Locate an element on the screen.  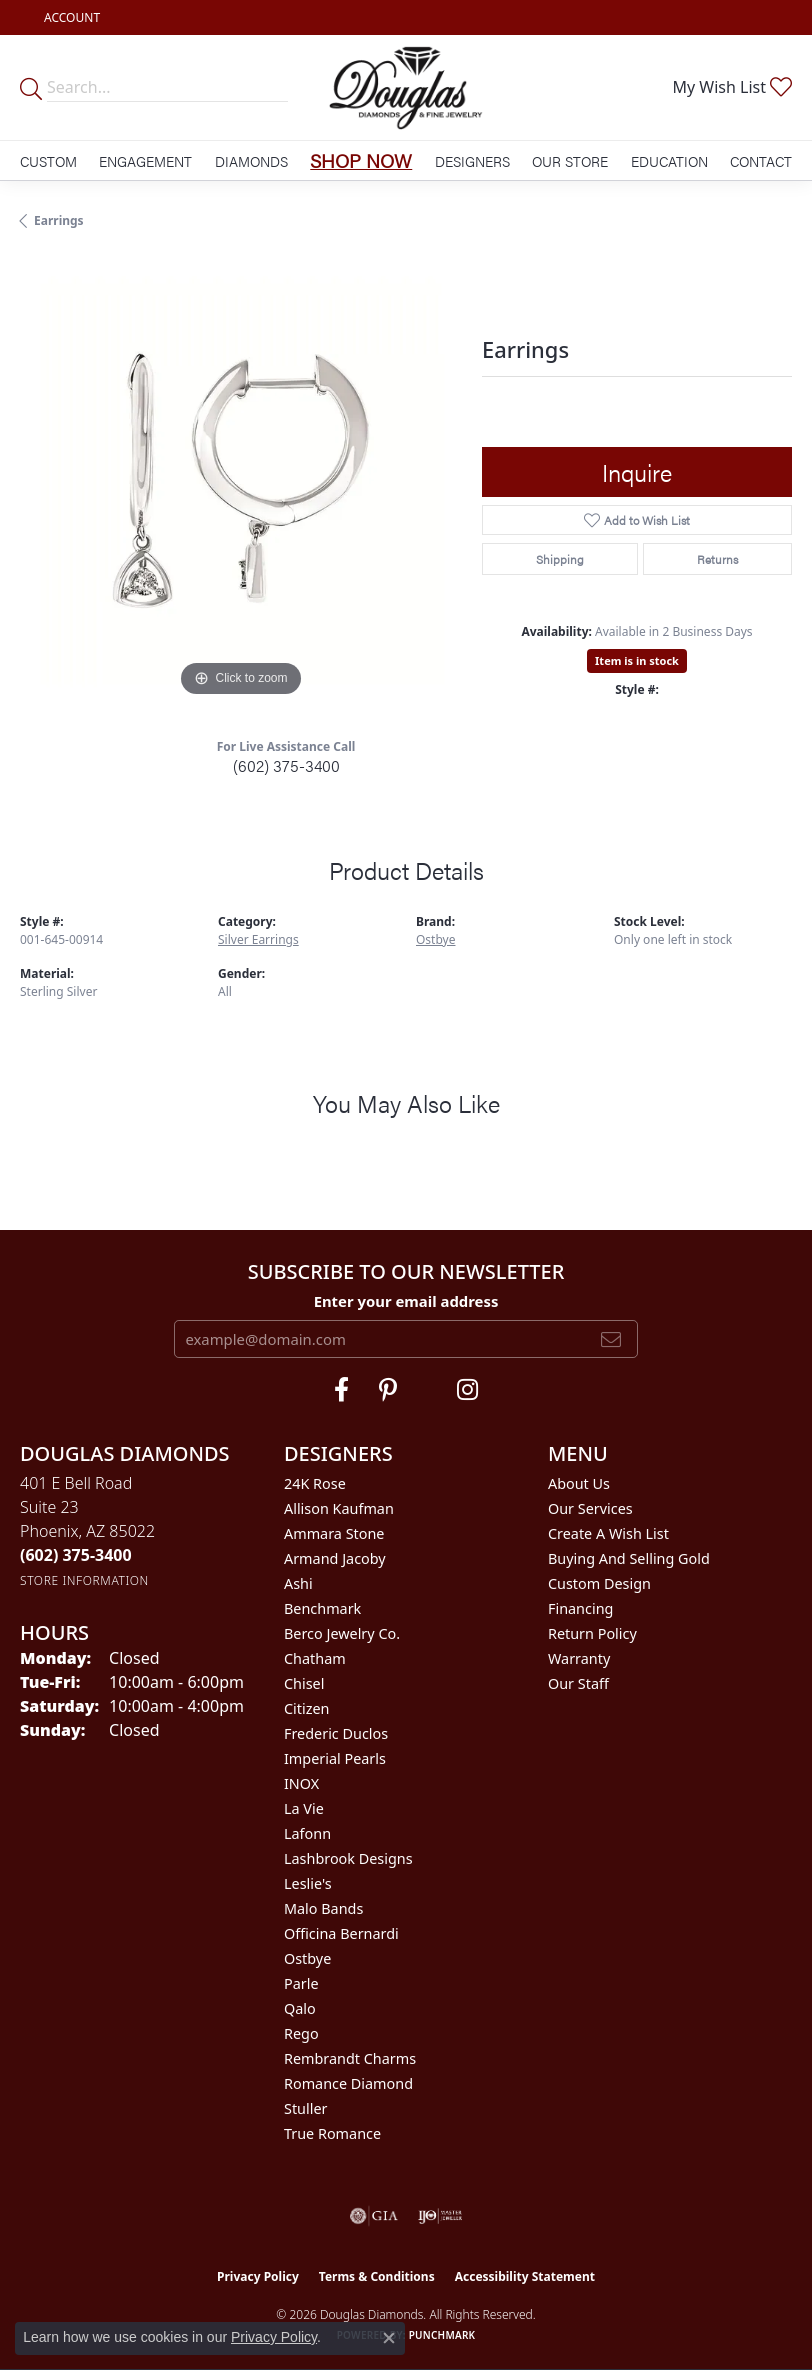
Create a Wish List [menuitem] is located at coordinates (608, 1533).